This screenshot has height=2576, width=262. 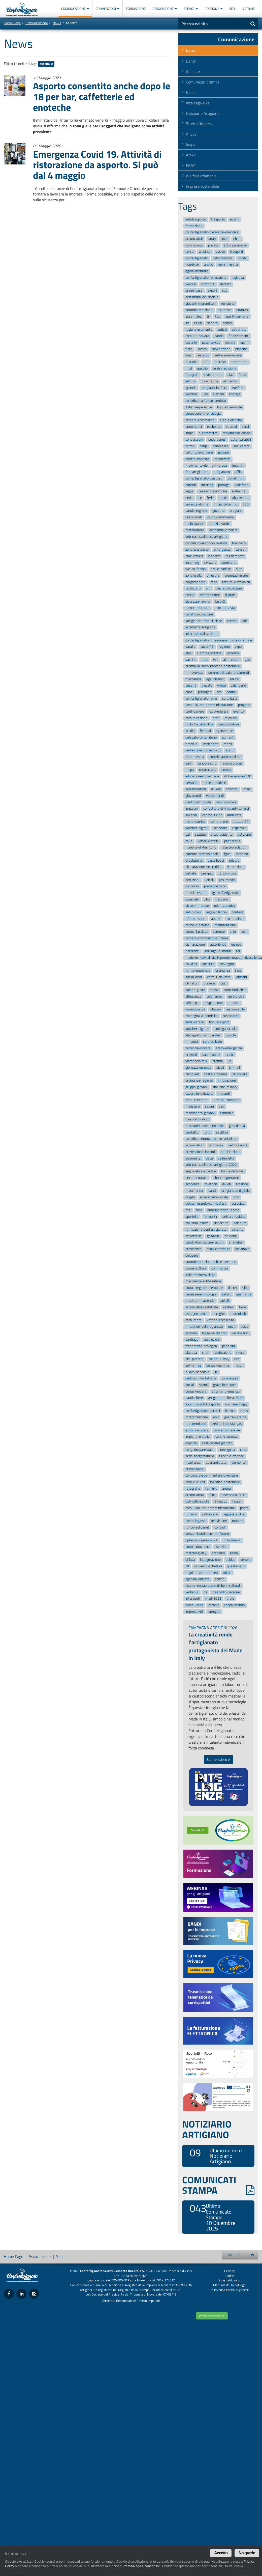 I want to click on comunicazione, so click(x=196, y=718).